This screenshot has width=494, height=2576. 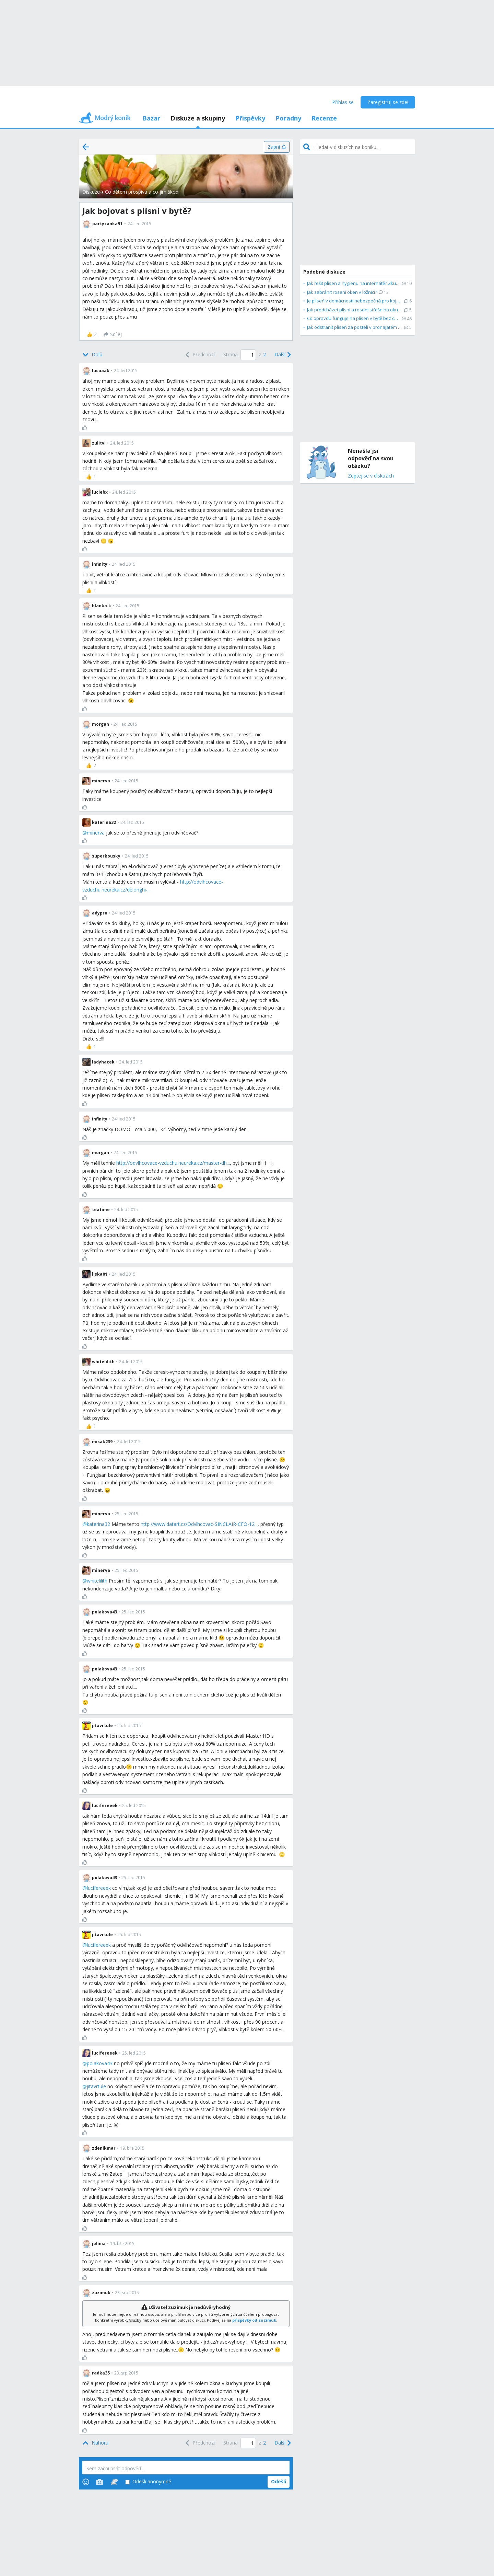 I want to click on lucifereeek, so click(x=99, y=1888).